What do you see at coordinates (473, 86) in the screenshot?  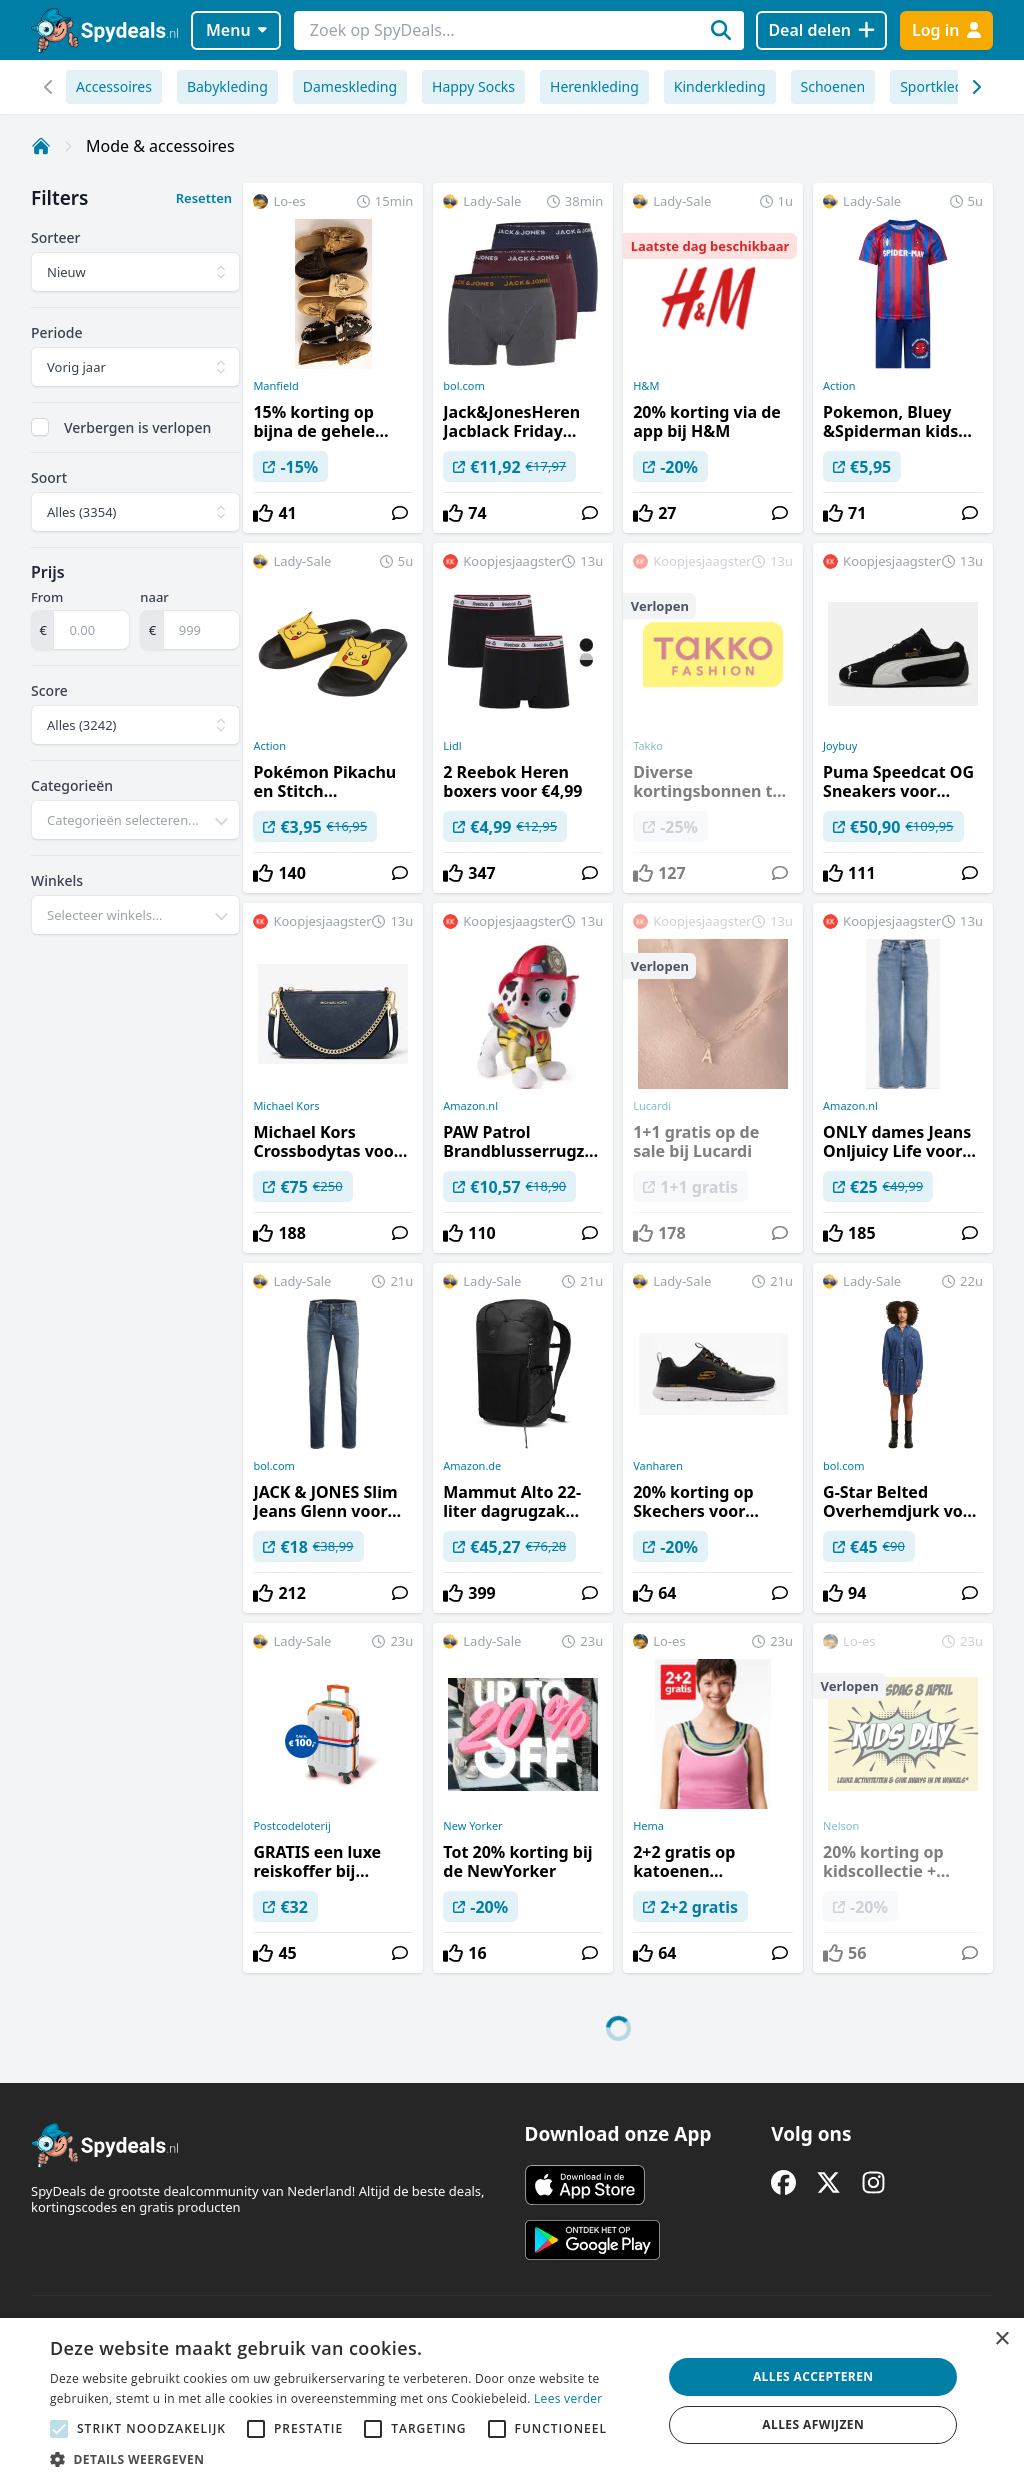 I see `Happy Socks` at bounding box center [473, 86].